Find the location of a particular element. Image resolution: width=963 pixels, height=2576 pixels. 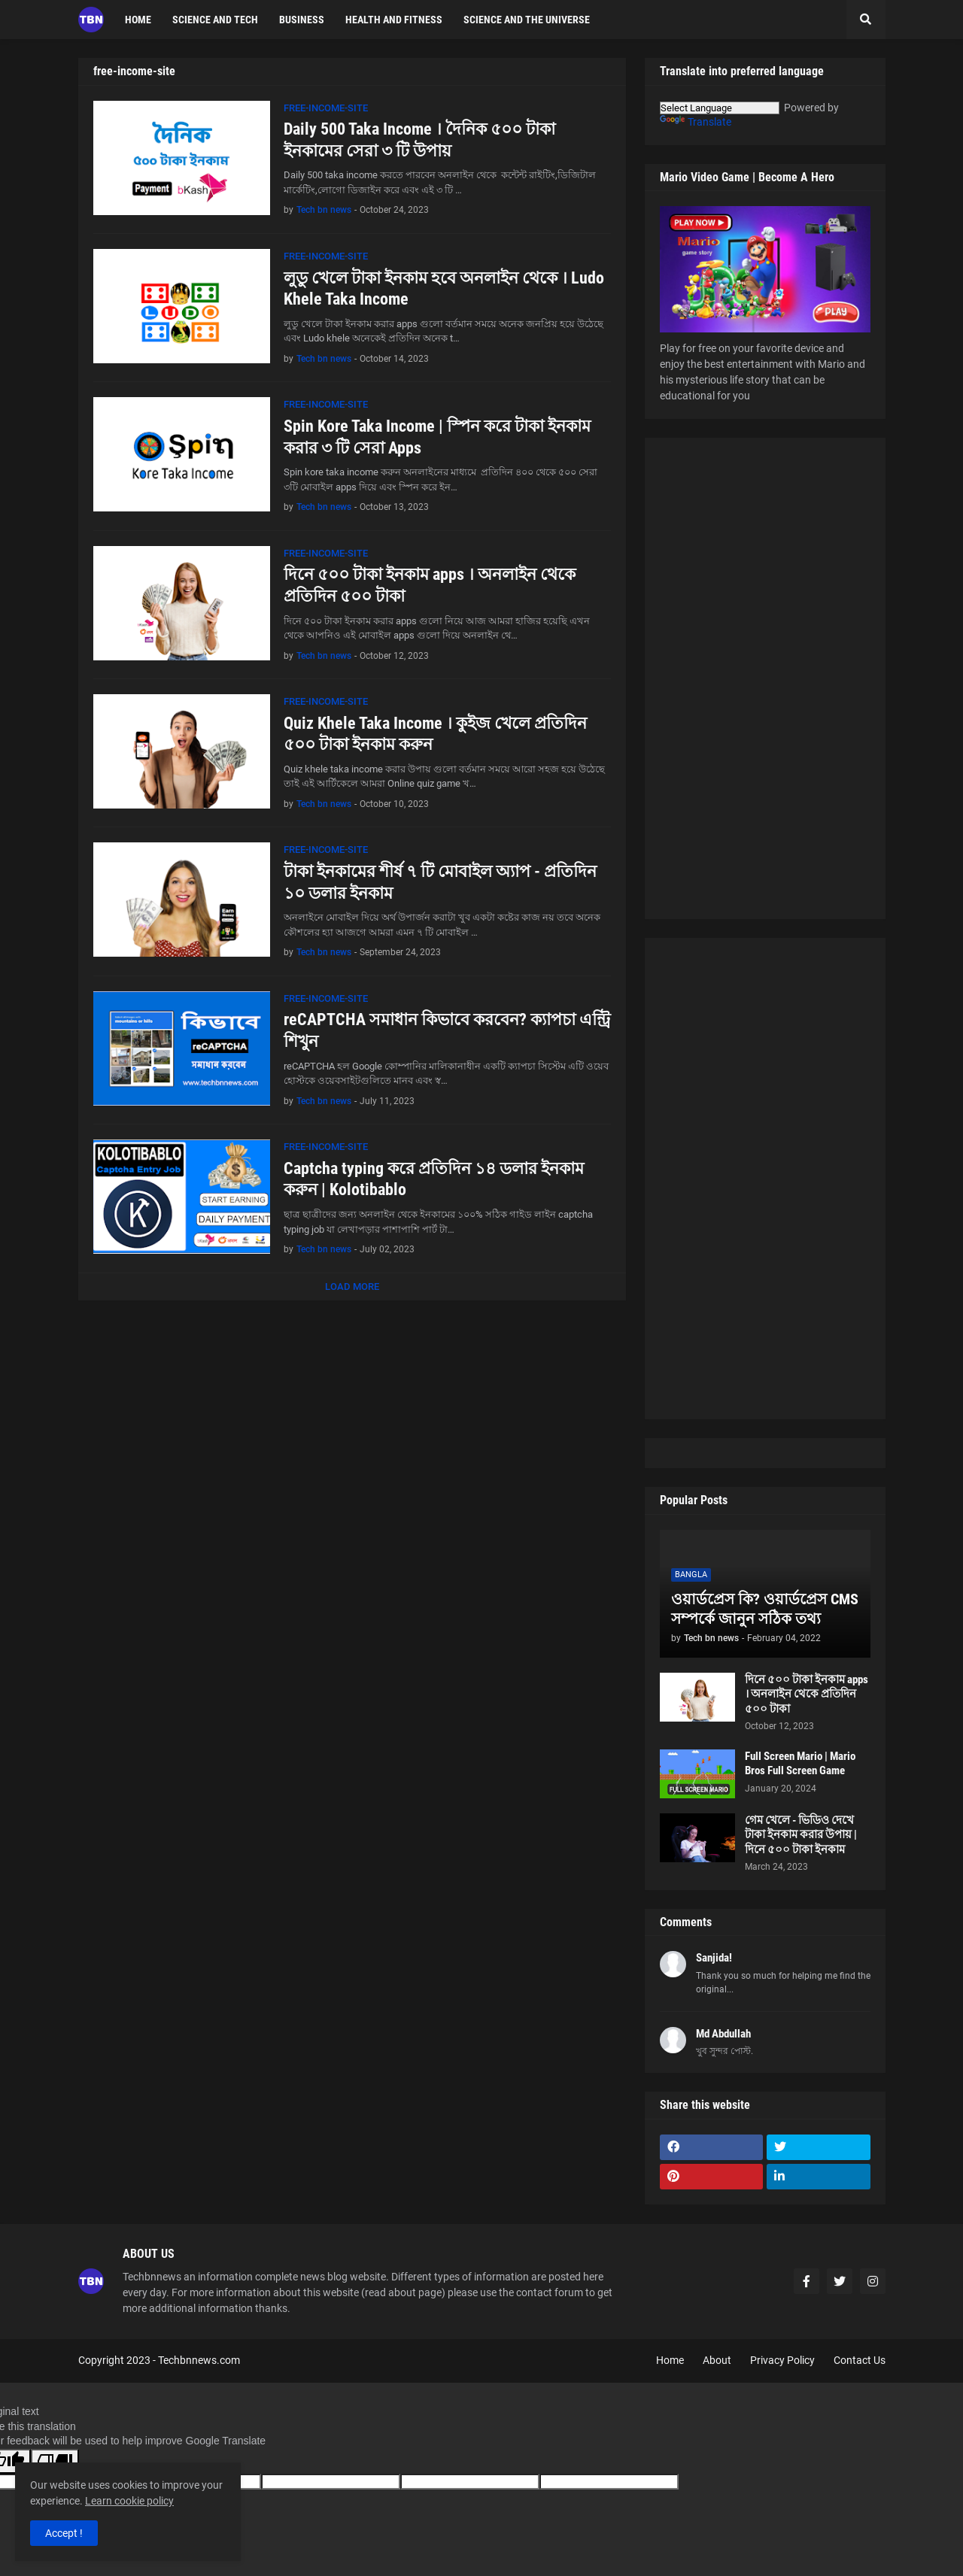

Load More is located at coordinates (352, 1286).